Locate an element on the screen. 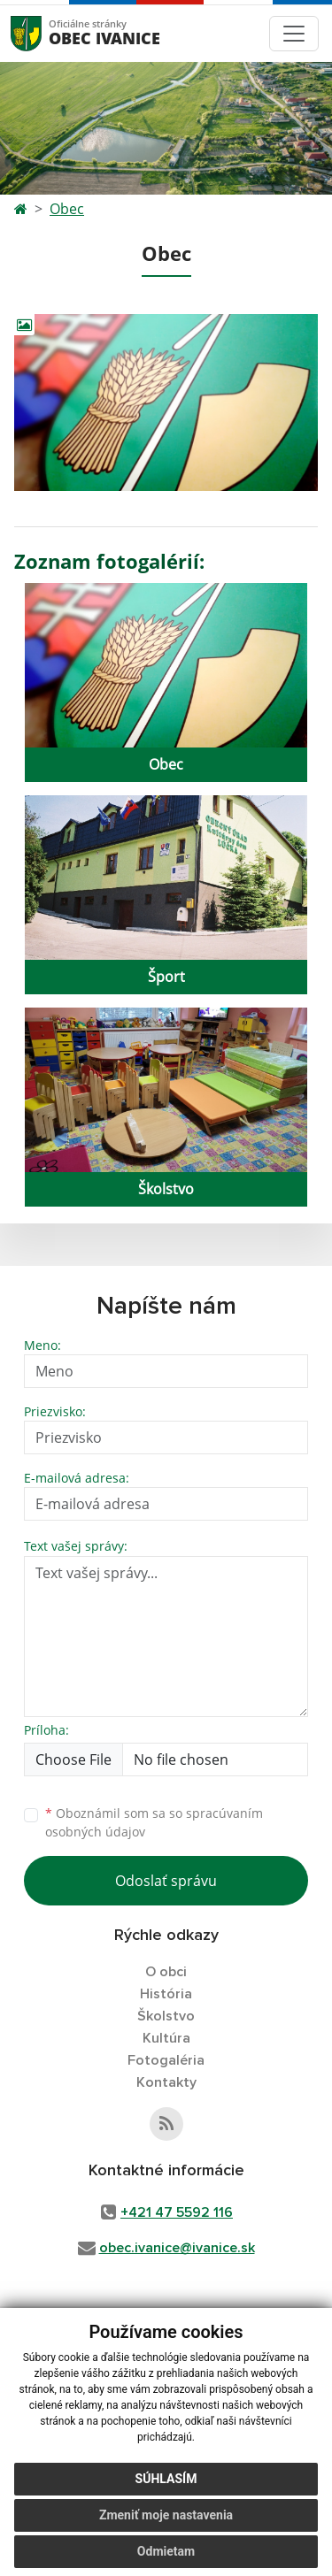  História is located at coordinates (166, 1994).